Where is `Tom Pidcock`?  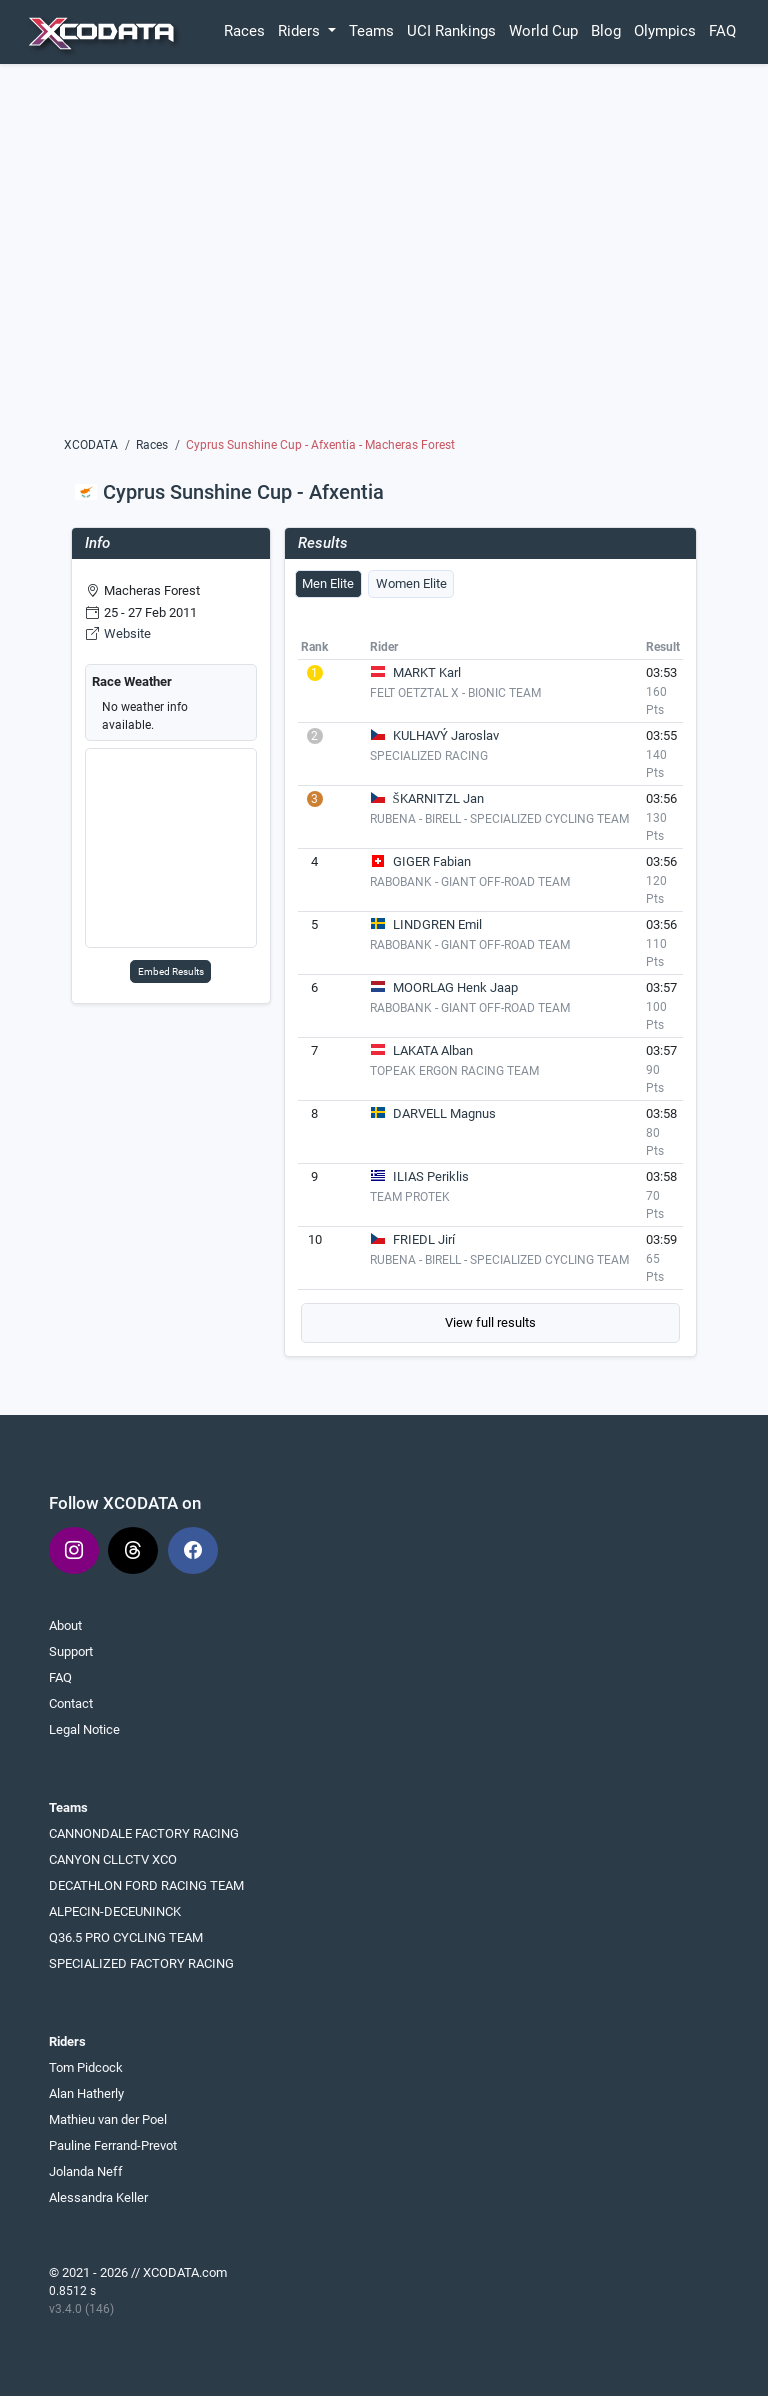
Tom Pidcock is located at coordinates (86, 2067).